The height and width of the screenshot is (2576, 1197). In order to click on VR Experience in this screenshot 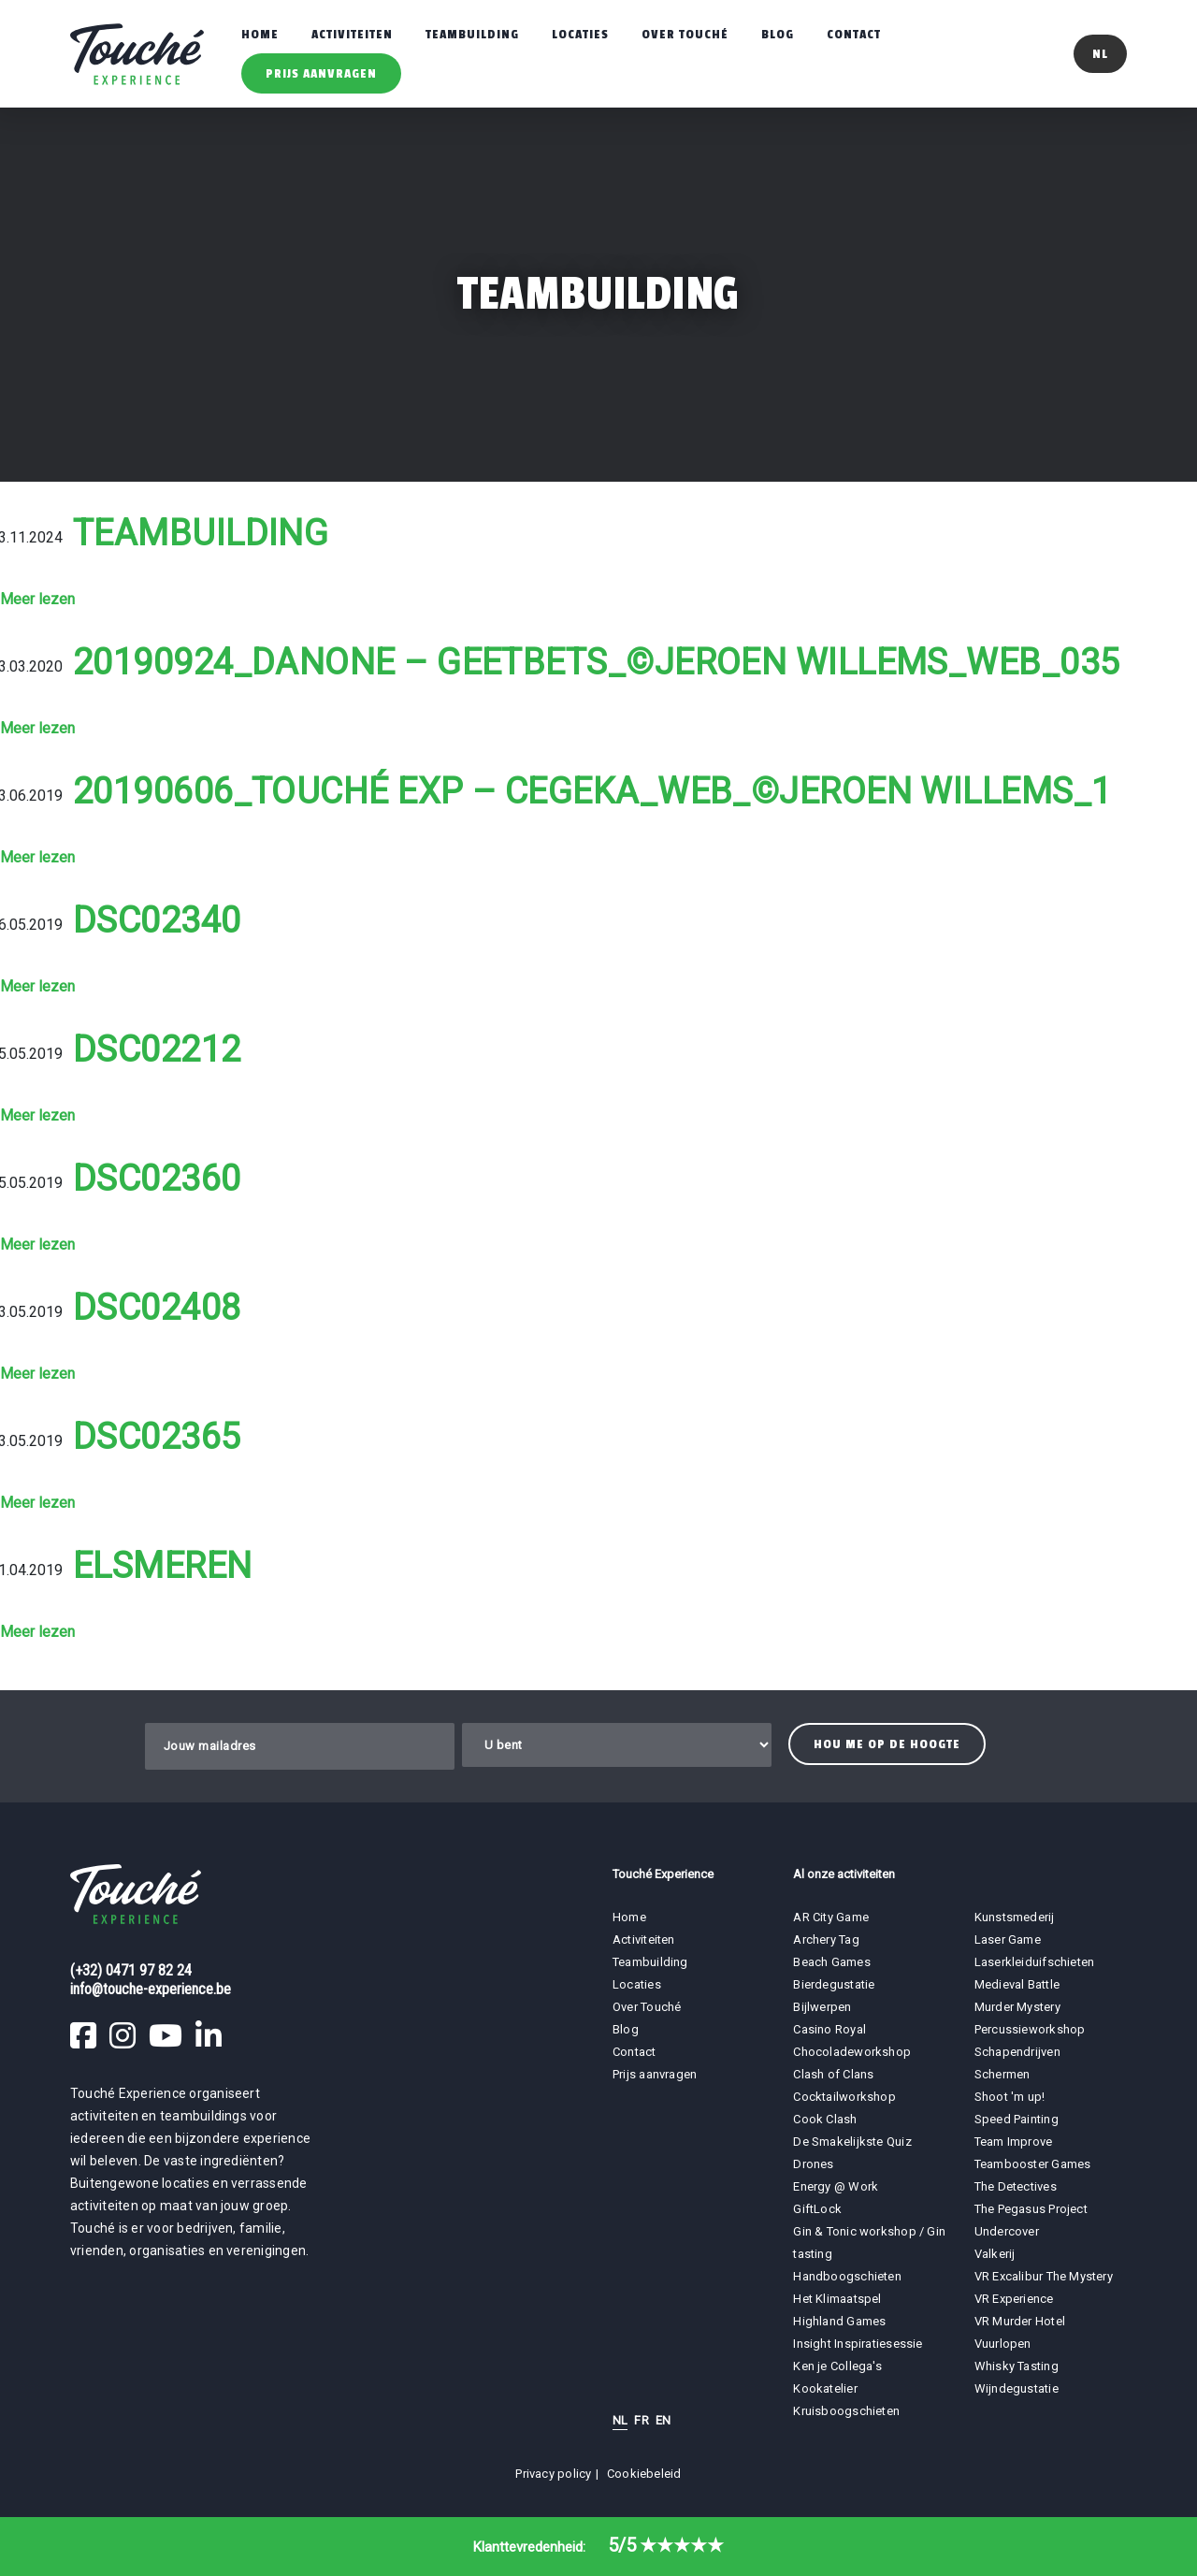, I will do `click(1015, 2299)`.